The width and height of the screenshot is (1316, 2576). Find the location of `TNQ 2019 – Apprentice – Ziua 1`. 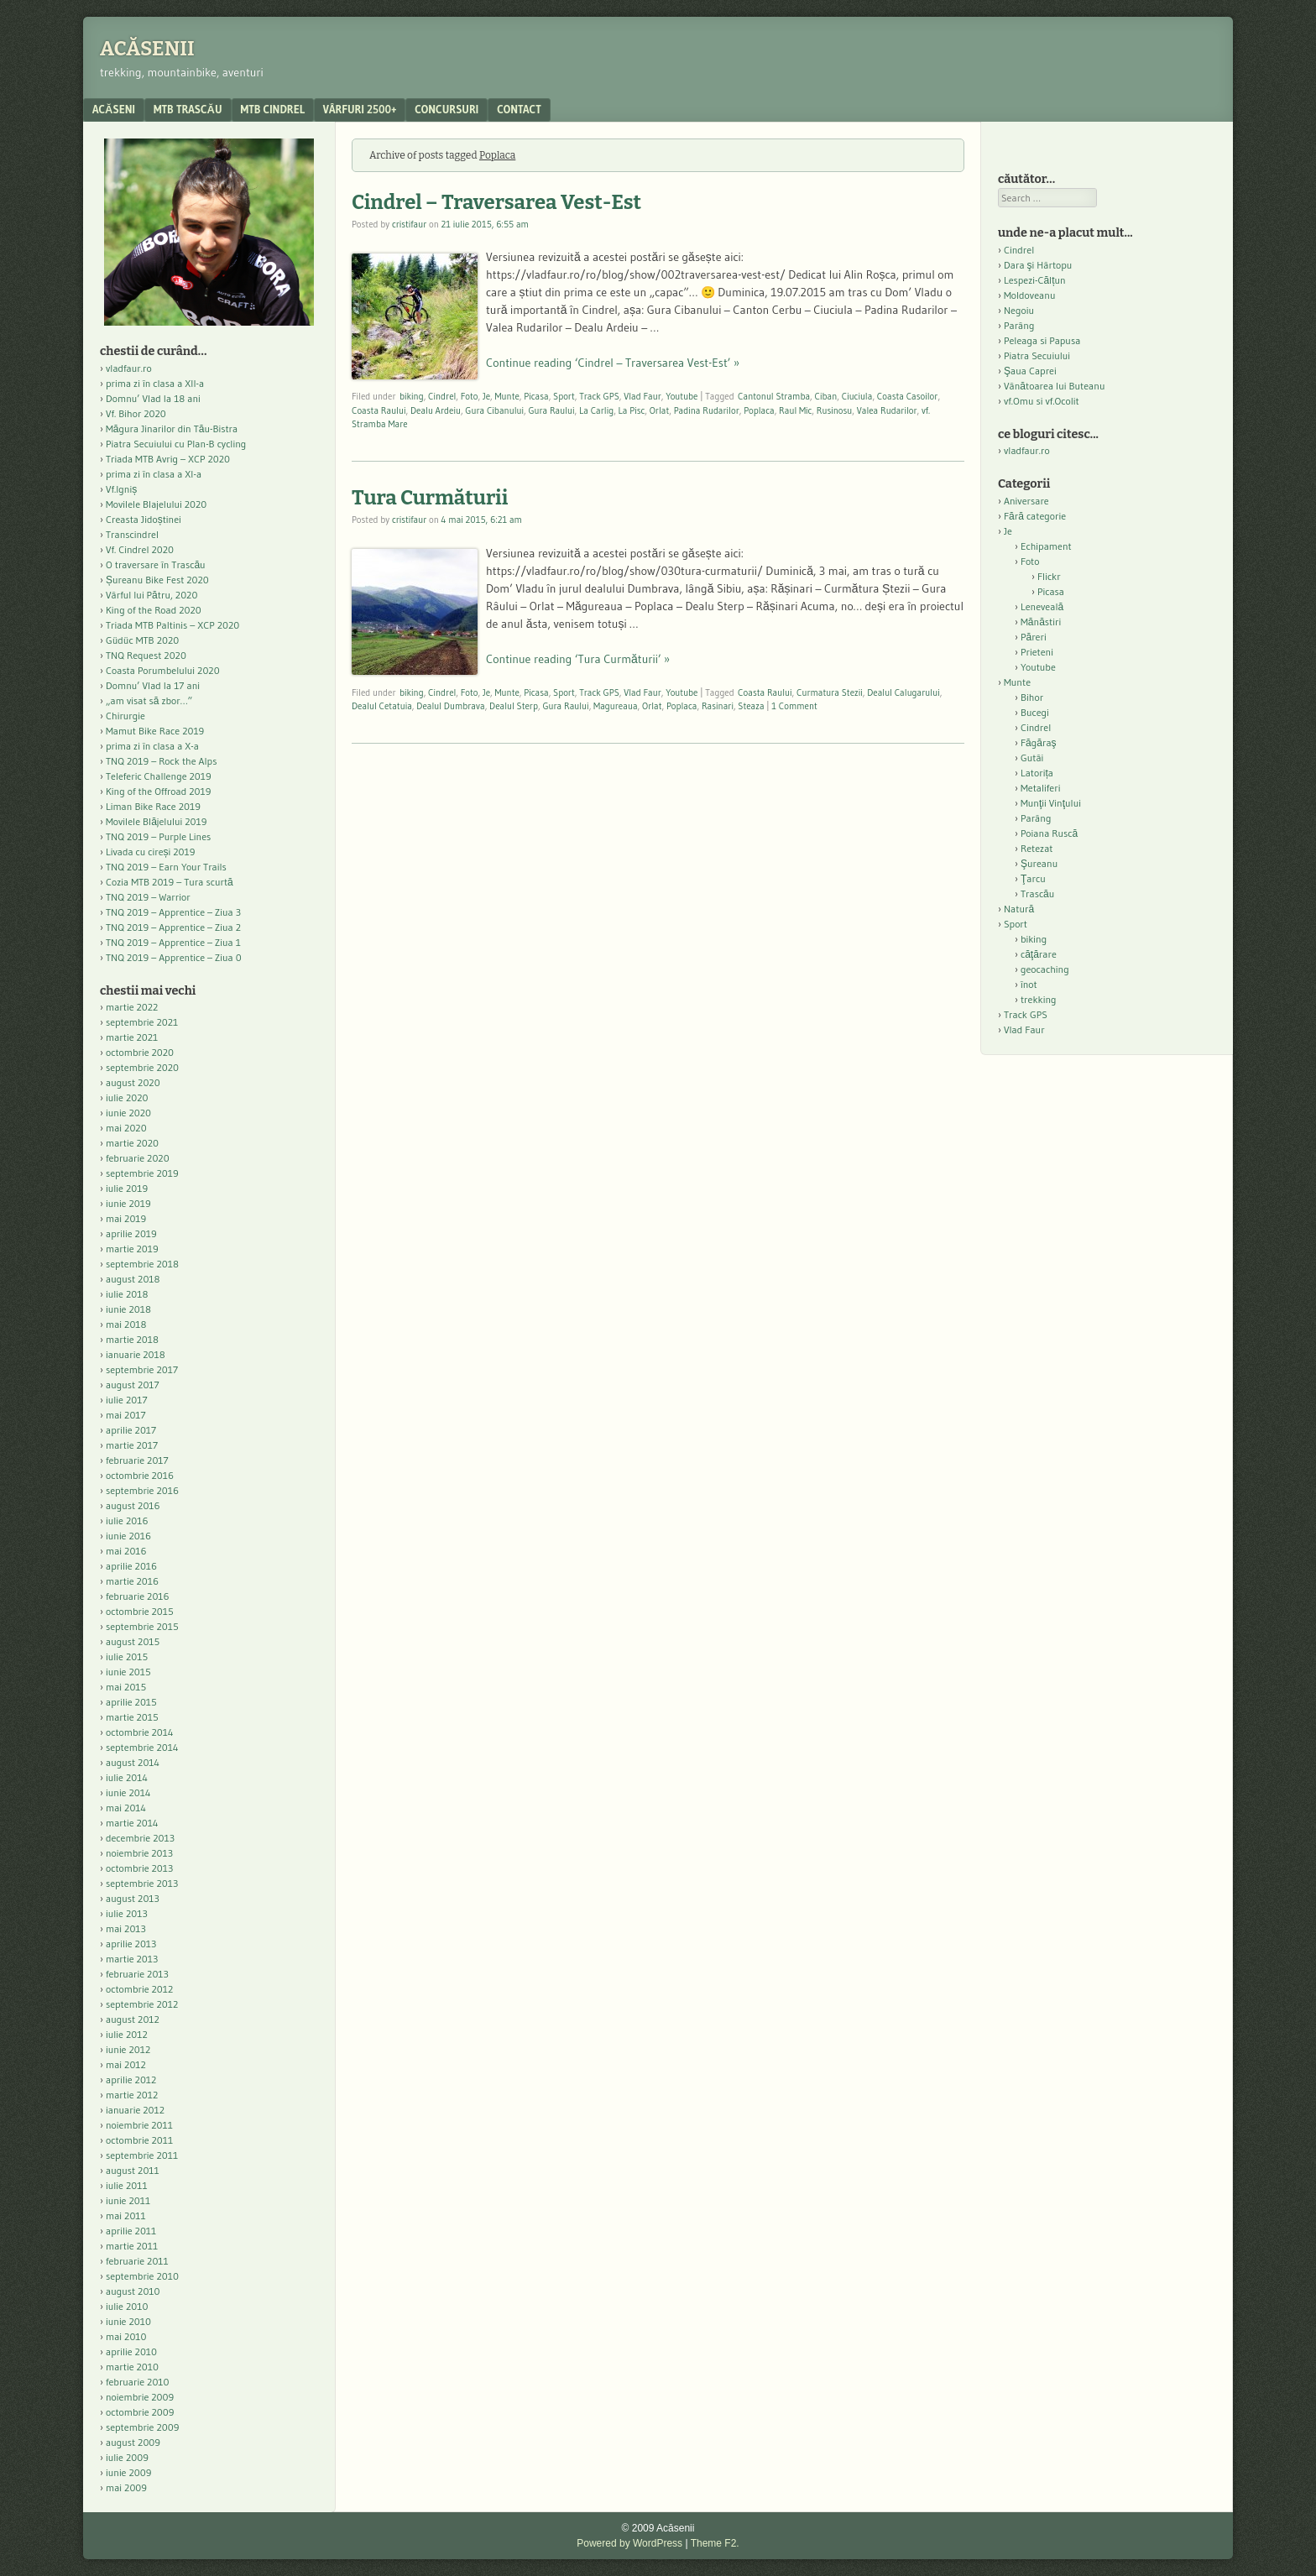

TNQ 2019 – Apprentice – Ziua 1 is located at coordinates (173, 942).